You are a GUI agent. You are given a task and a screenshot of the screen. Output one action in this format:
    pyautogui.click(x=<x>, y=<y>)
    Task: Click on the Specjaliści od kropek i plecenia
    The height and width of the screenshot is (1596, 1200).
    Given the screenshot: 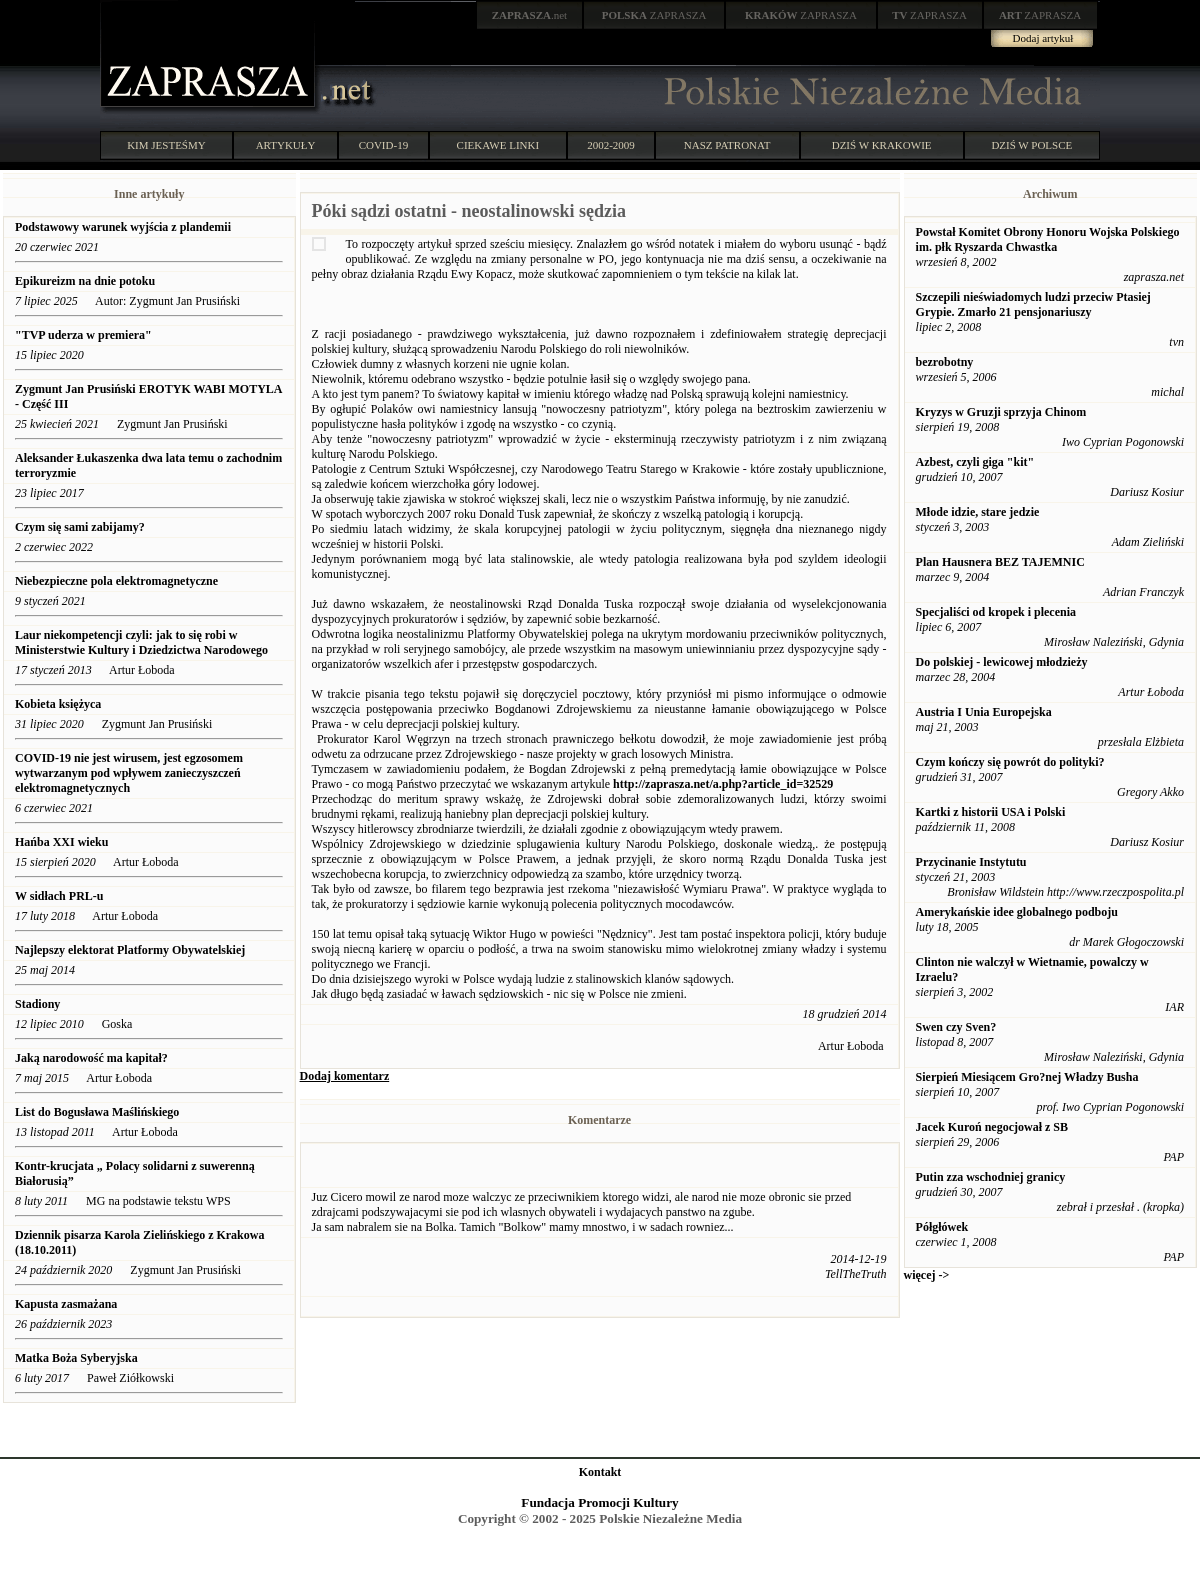 What is the action you would take?
    pyautogui.click(x=996, y=612)
    